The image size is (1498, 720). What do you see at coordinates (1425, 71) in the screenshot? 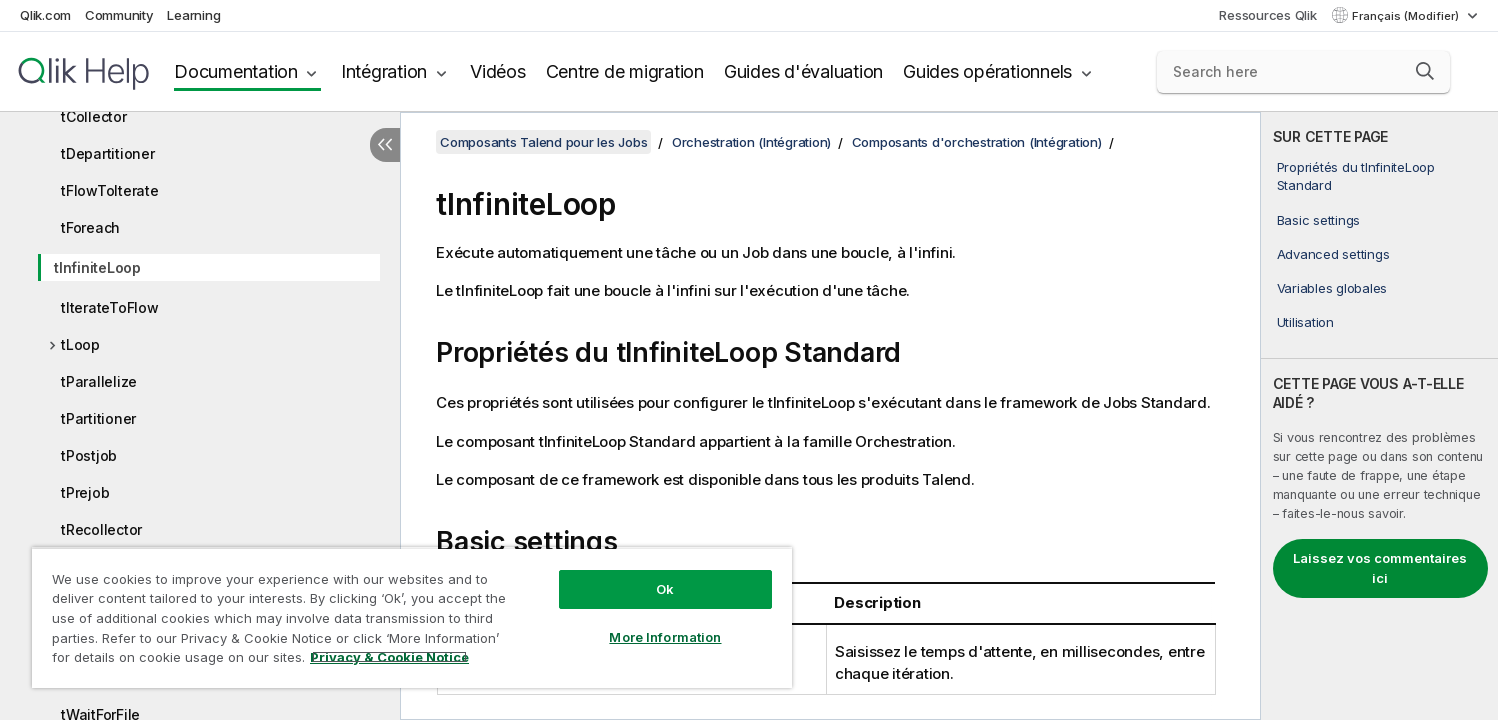
I see `[button]` at bounding box center [1425, 71].